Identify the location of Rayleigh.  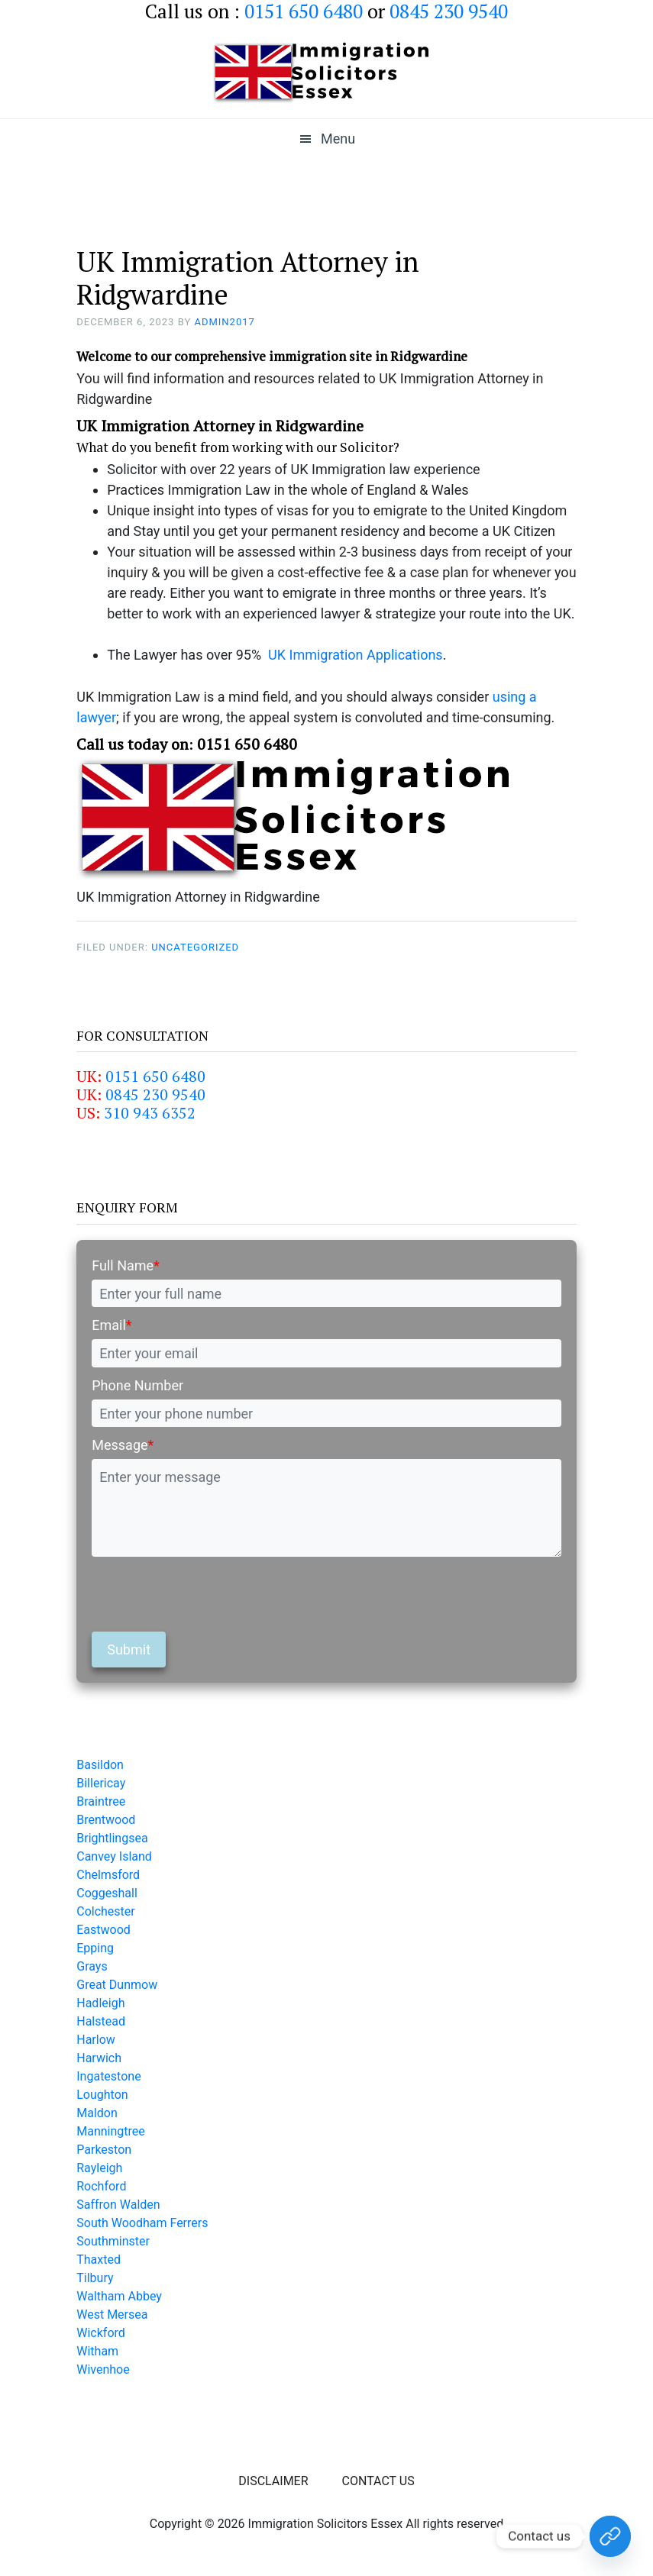
(99, 2168).